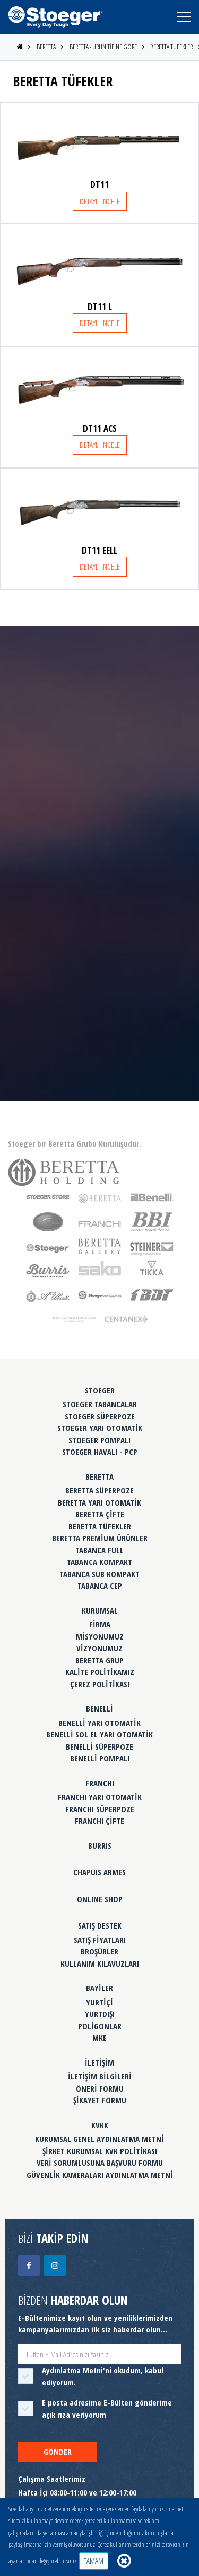 The width and height of the screenshot is (199, 2576). Describe the element at coordinates (99, 2151) in the screenshot. I see `ŞİRKET KURUMSAL KVK POLİTİKASI` at that location.